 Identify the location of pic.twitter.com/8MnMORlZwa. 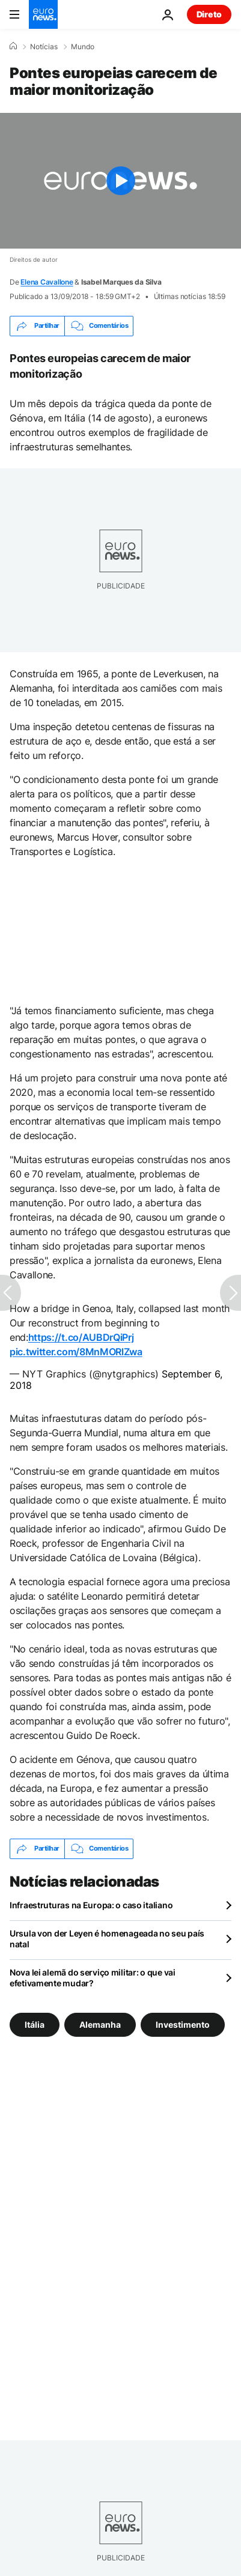
(76, 1352).